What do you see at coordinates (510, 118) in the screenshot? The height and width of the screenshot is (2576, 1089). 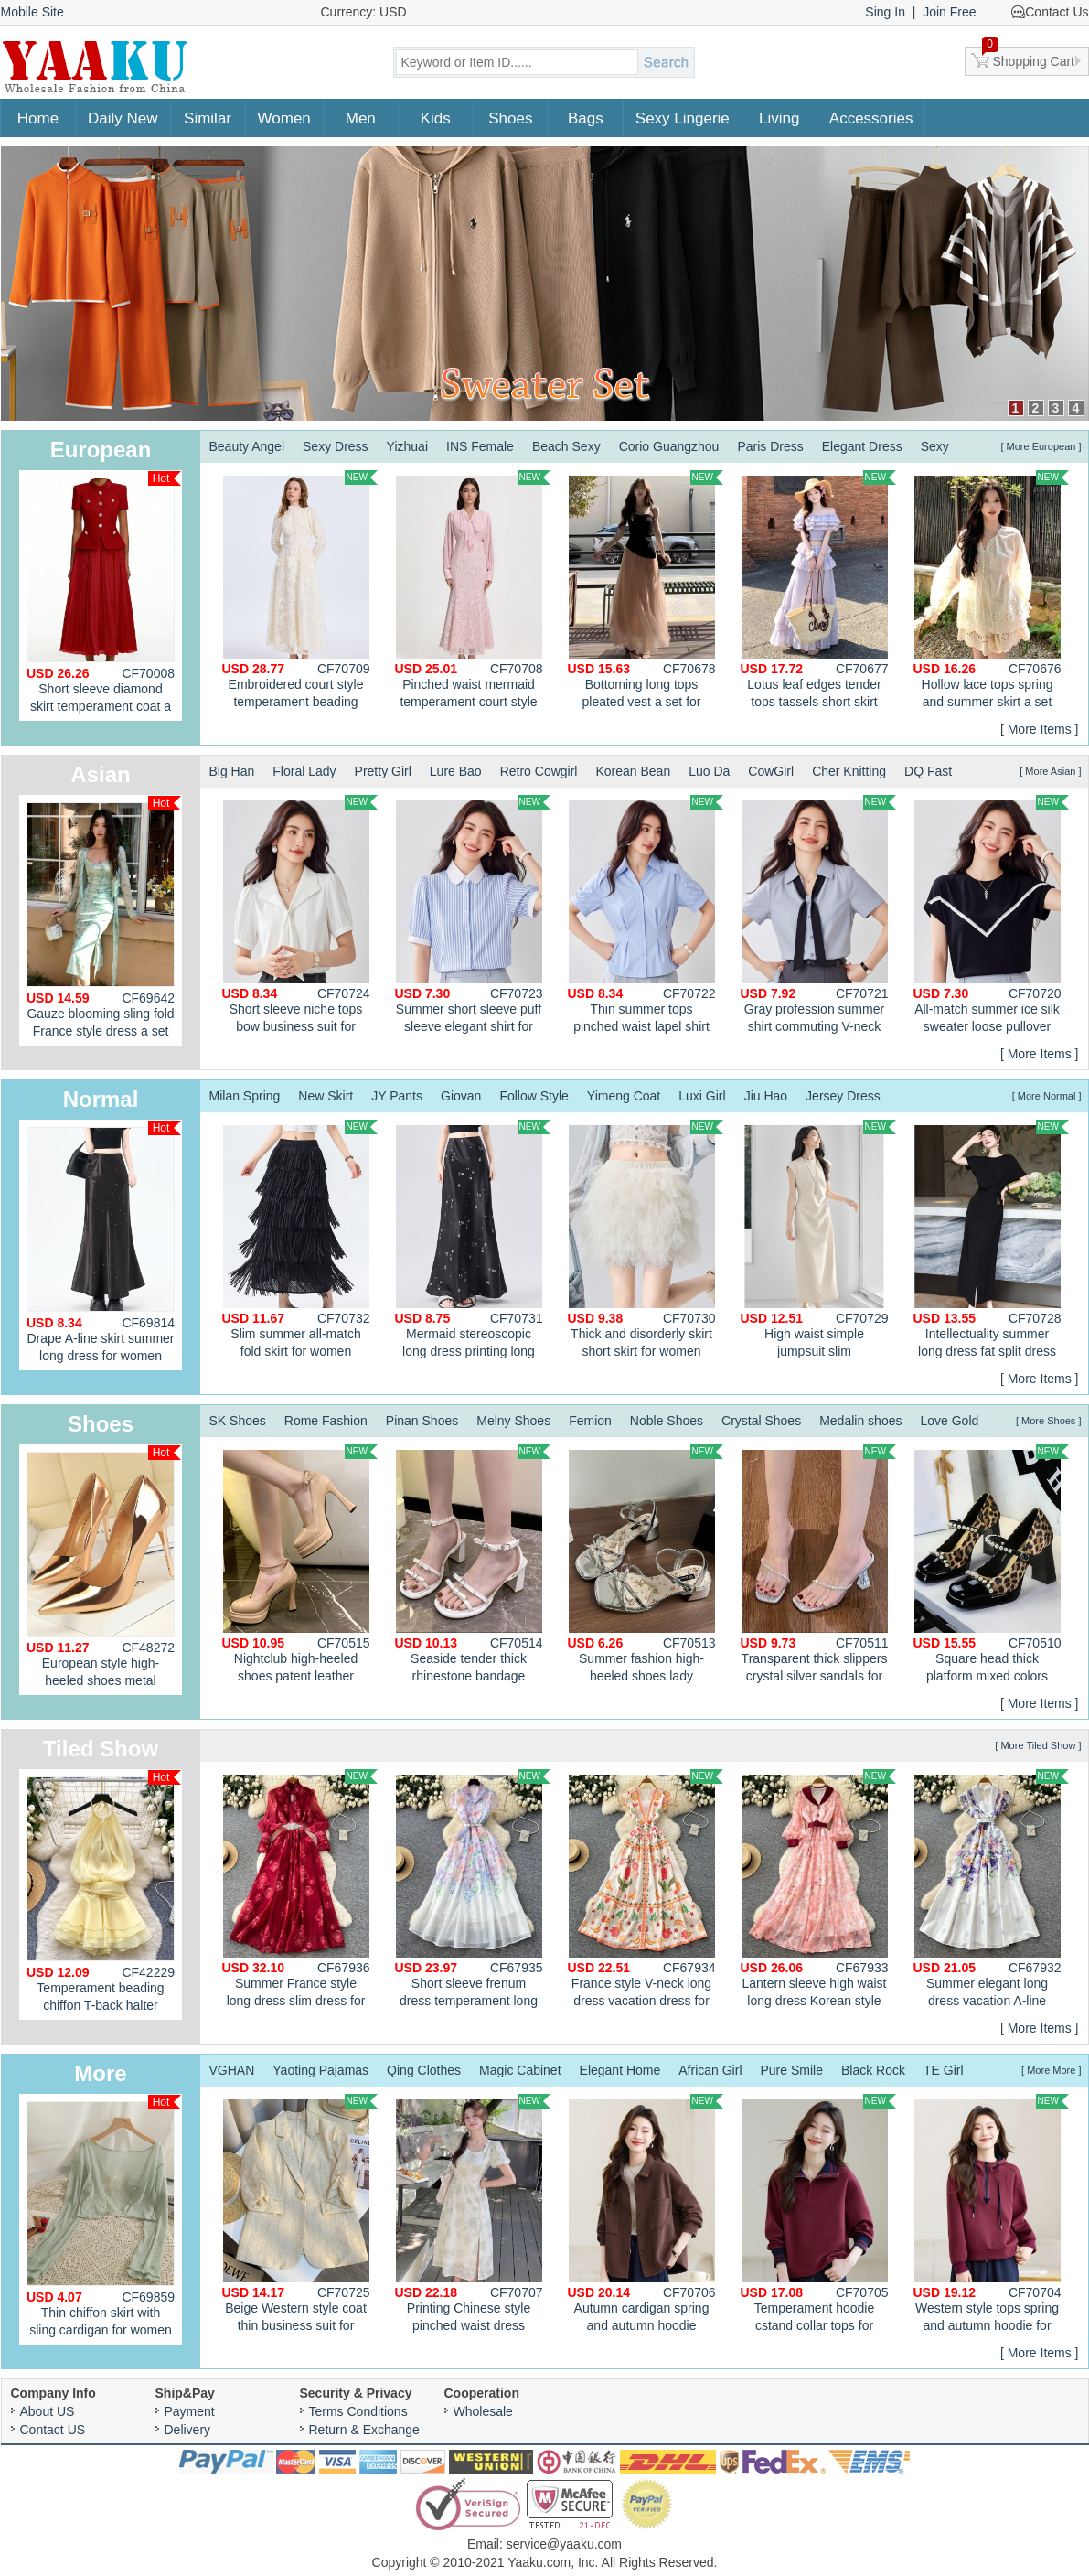 I see `Shoes` at bounding box center [510, 118].